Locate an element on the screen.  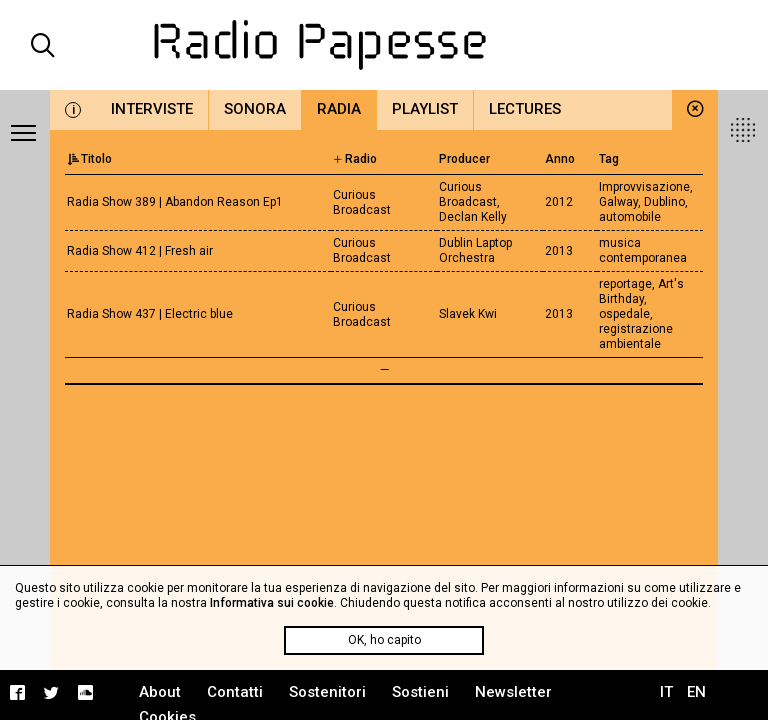
Improvvisazione is located at coordinates (644, 187).